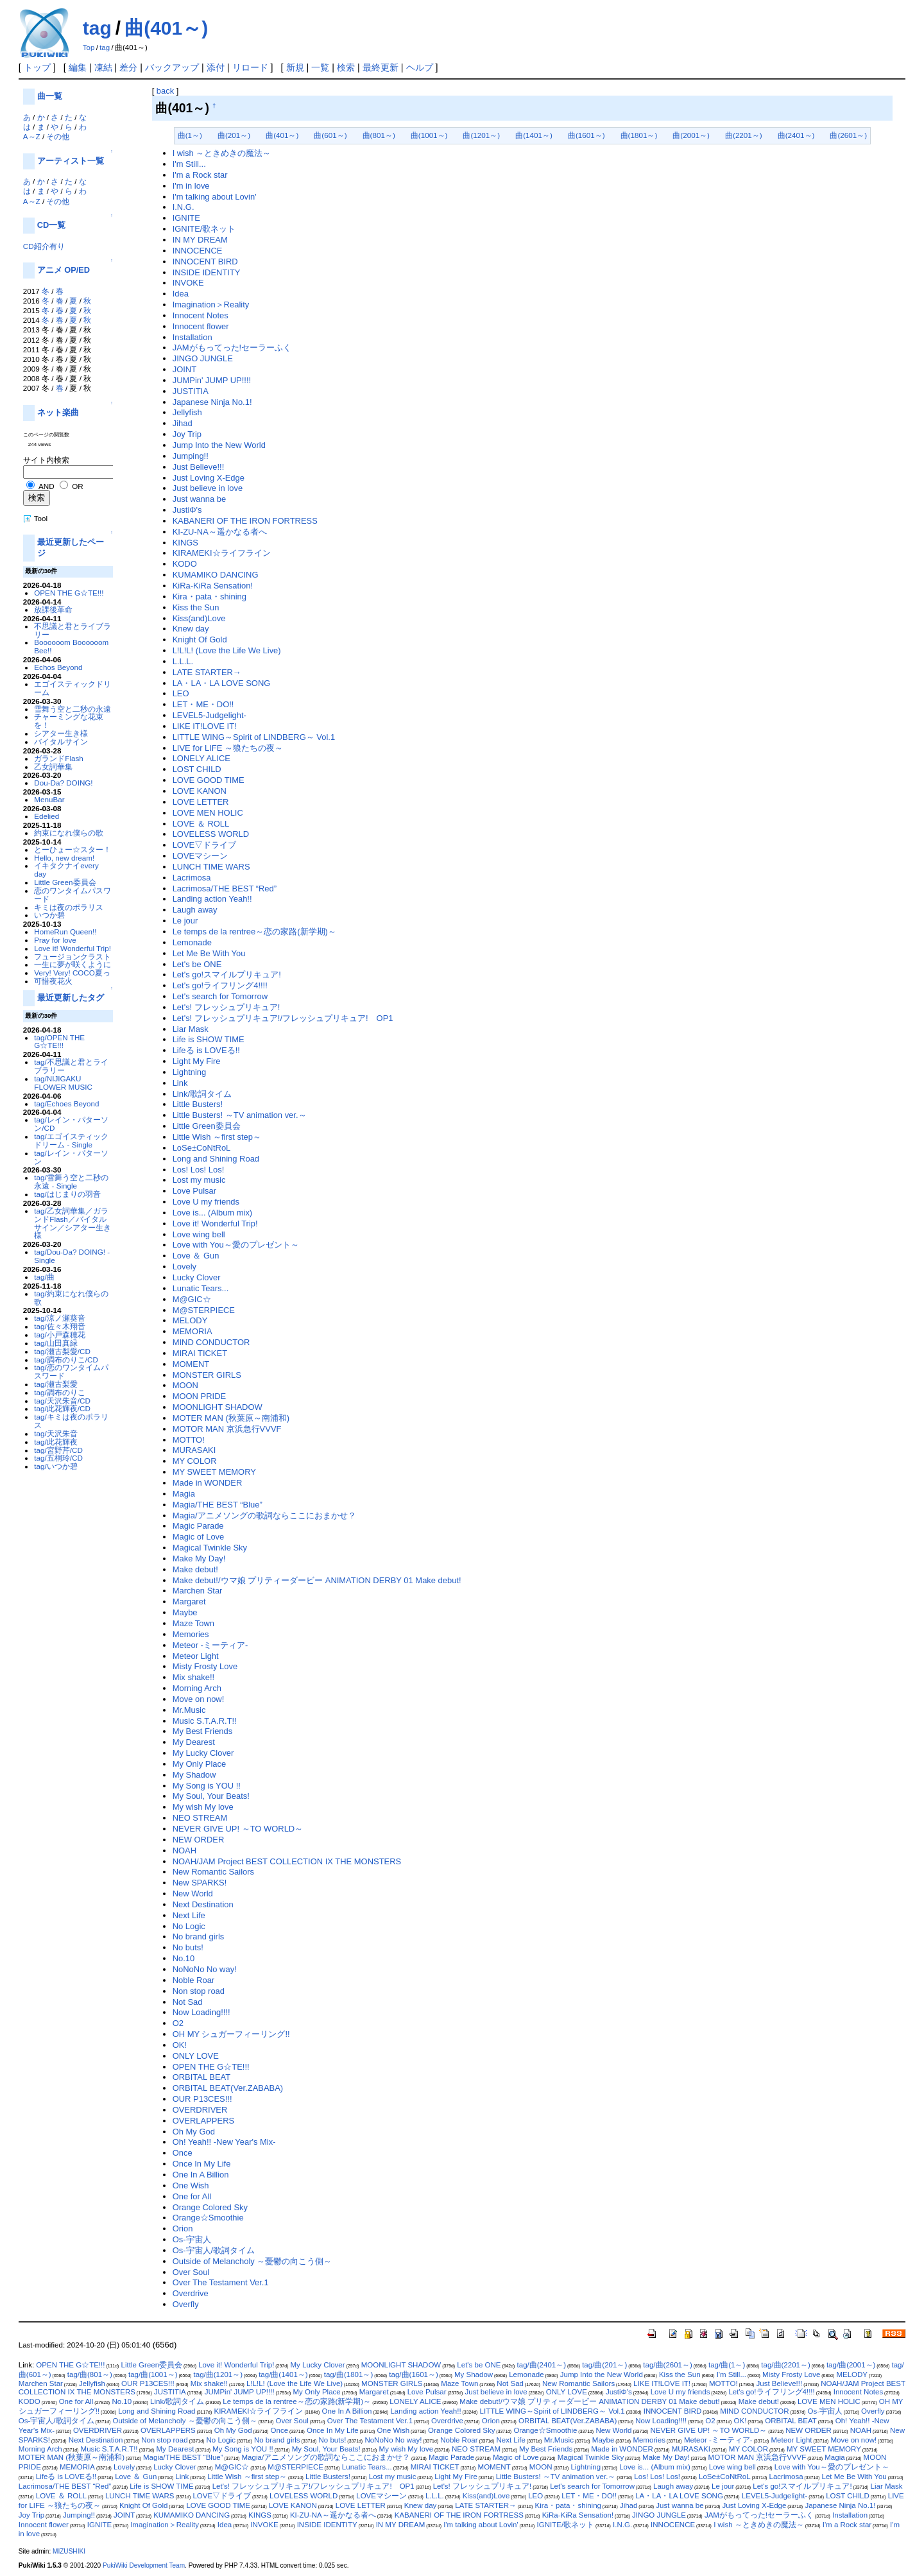  Describe the element at coordinates (200, 791) in the screenshot. I see `LOVE KANON` at that location.